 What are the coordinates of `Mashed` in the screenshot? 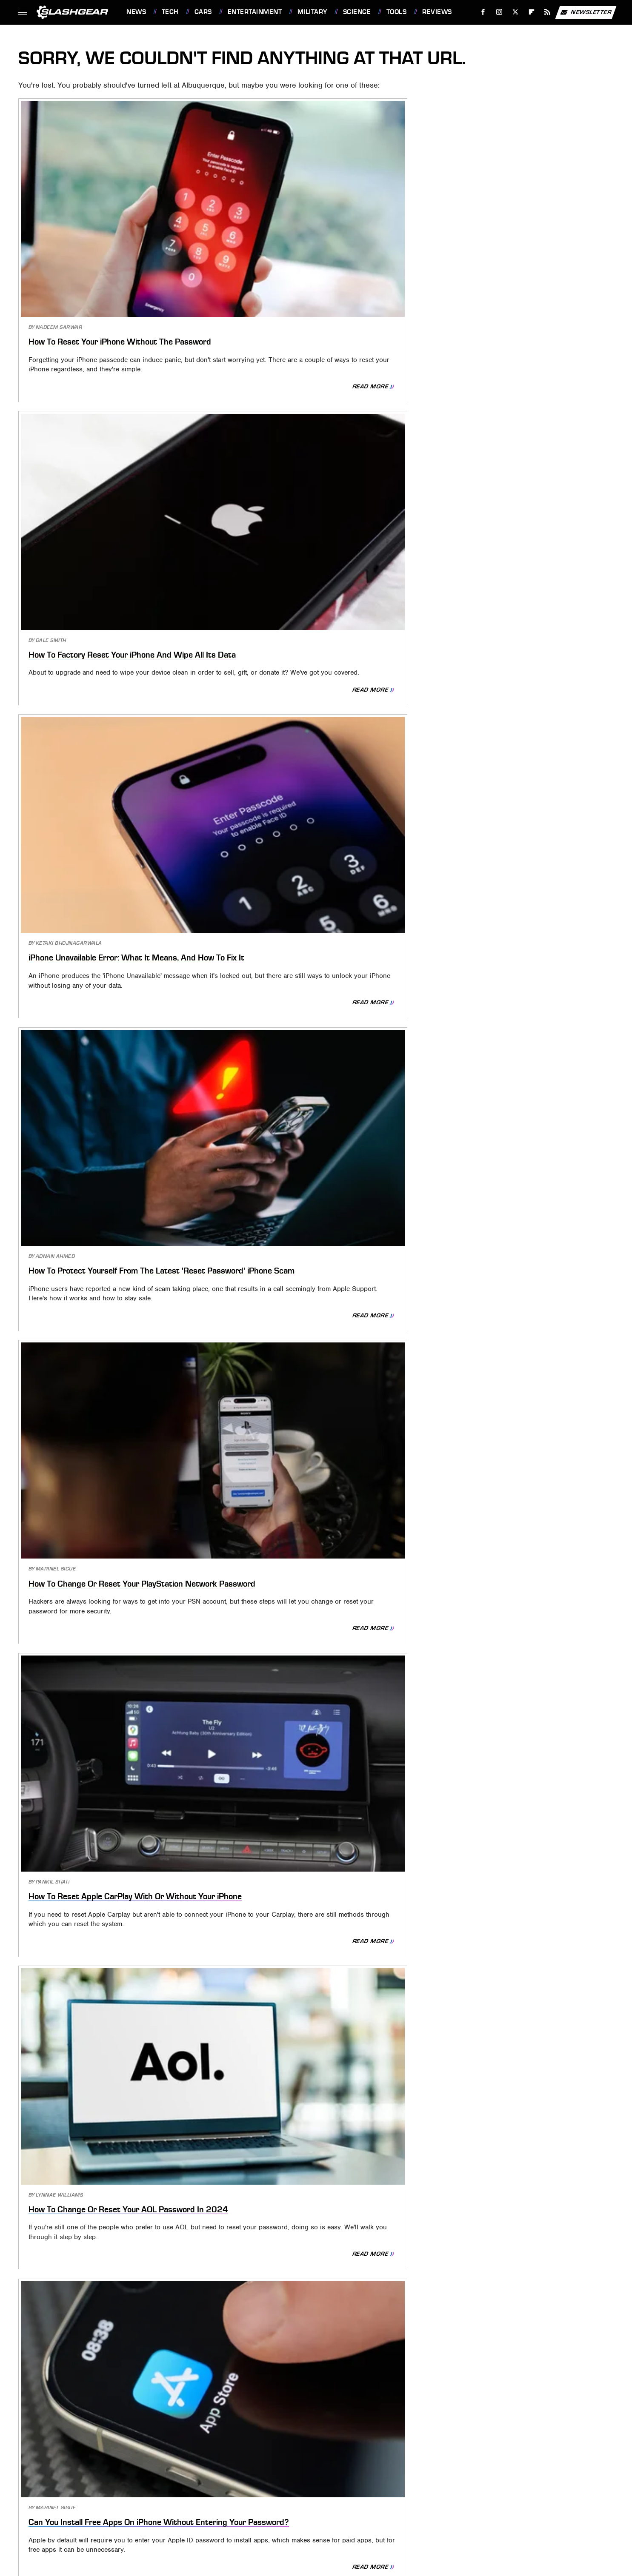 It's located at (103, 2489).